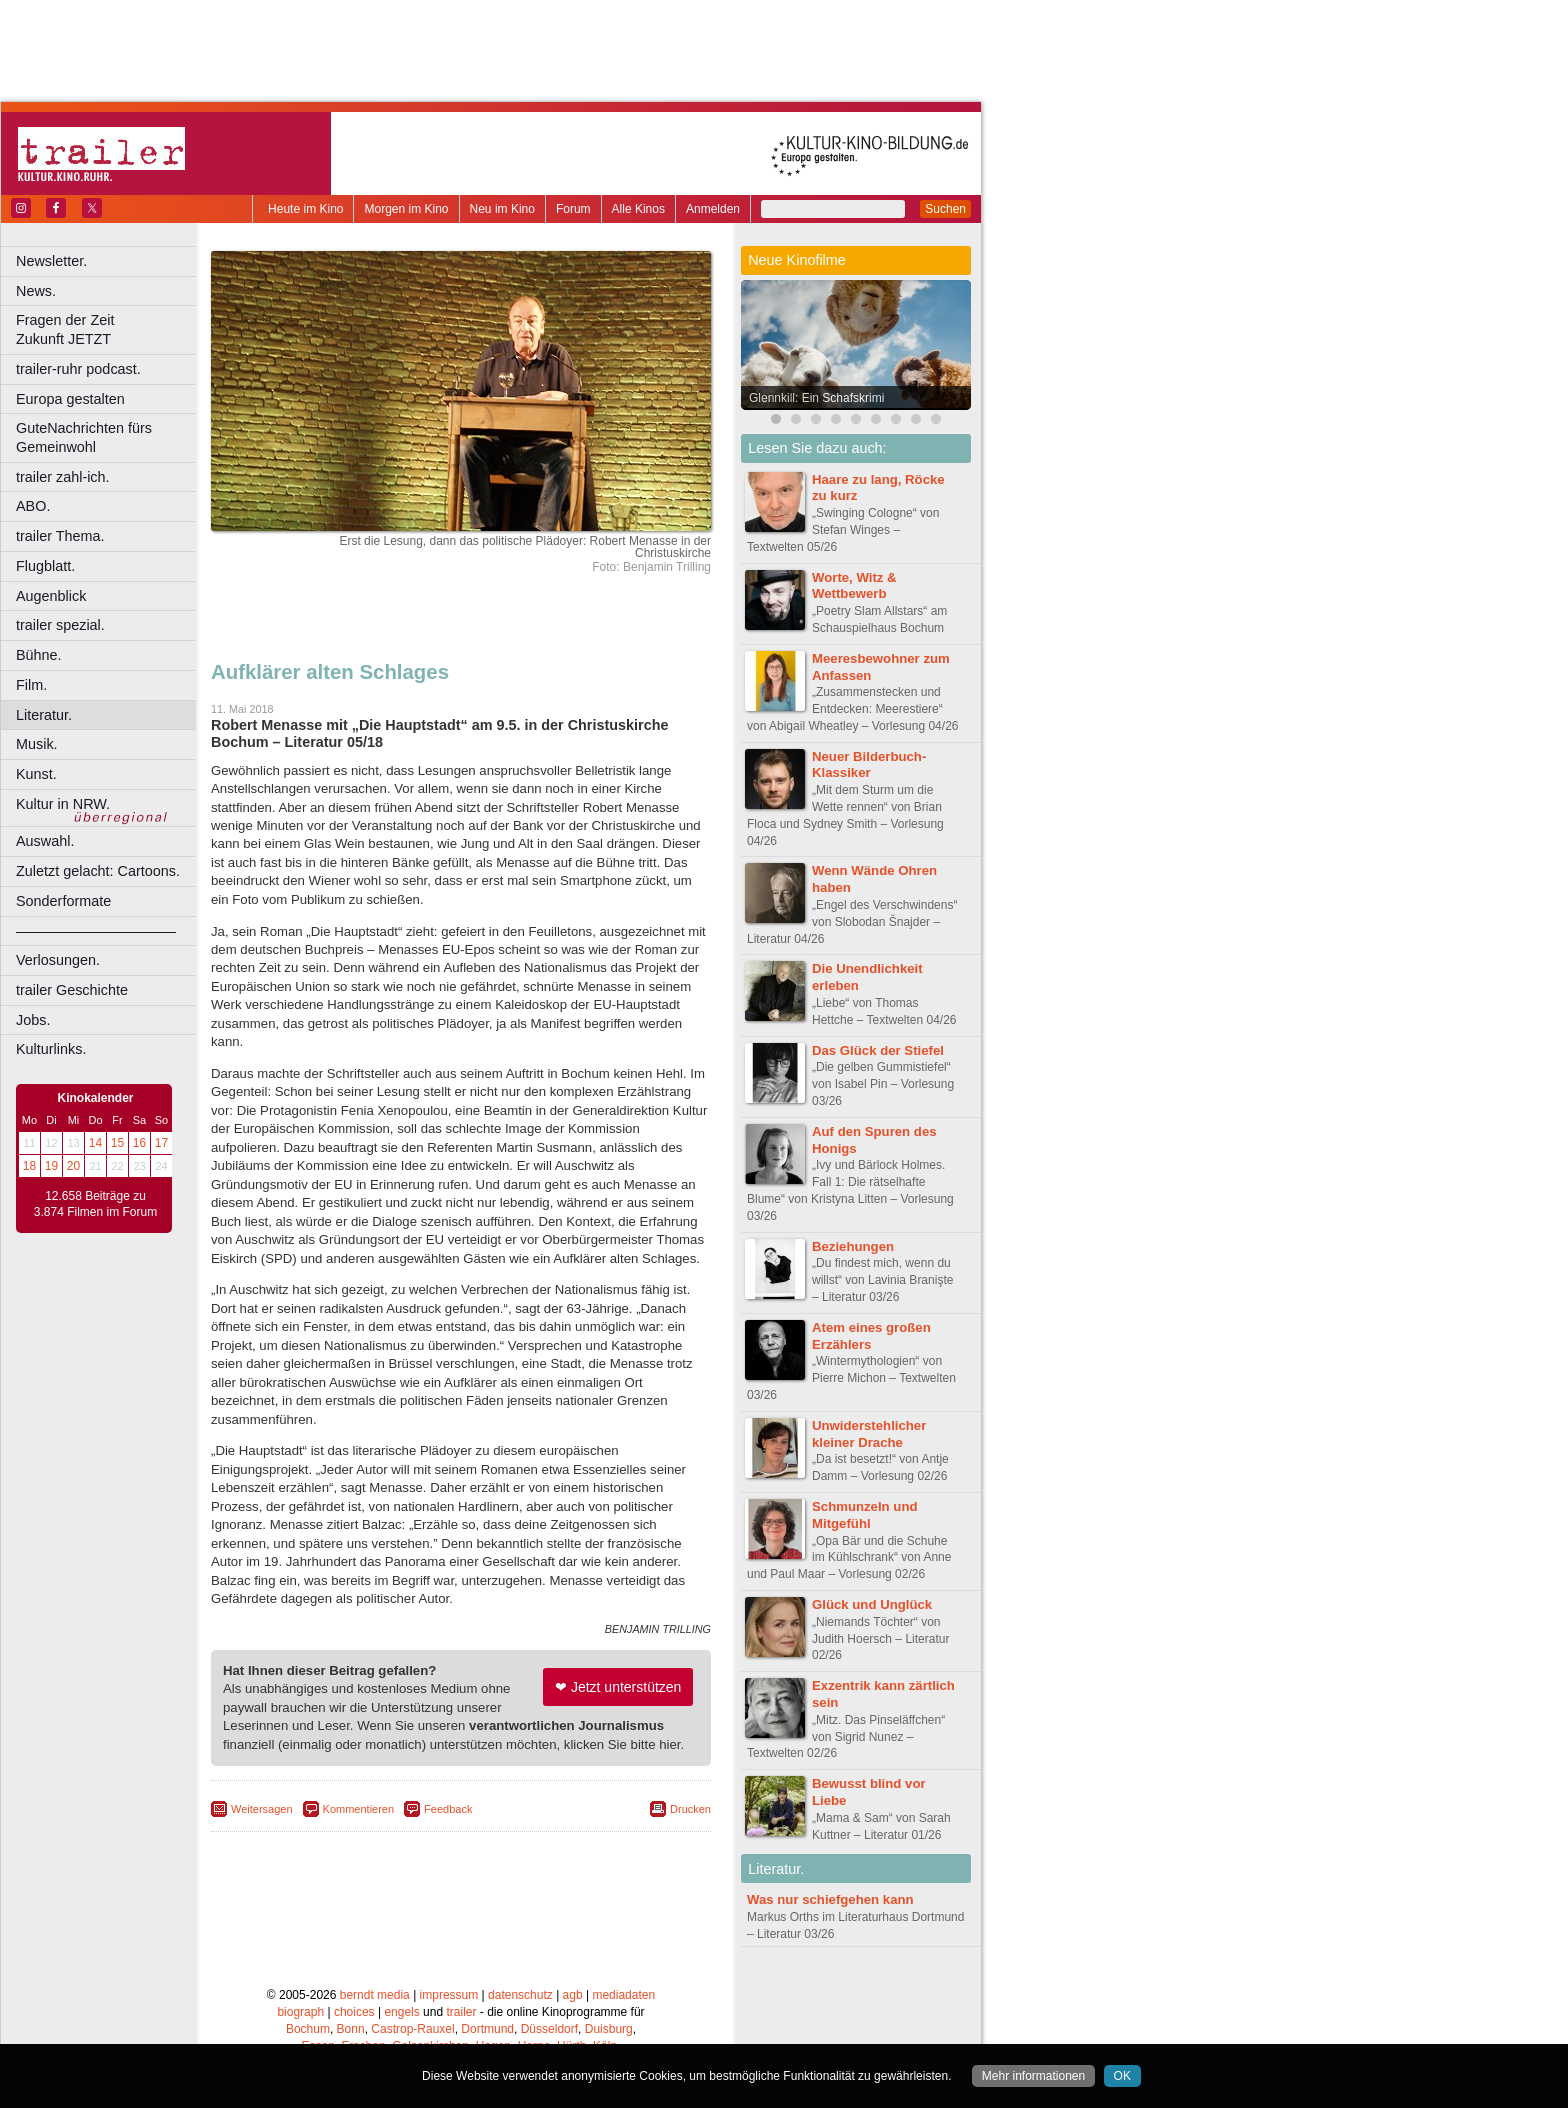  Describe the element at coordinates (31, 685) in the screenshot. I see `Film.` at that location.